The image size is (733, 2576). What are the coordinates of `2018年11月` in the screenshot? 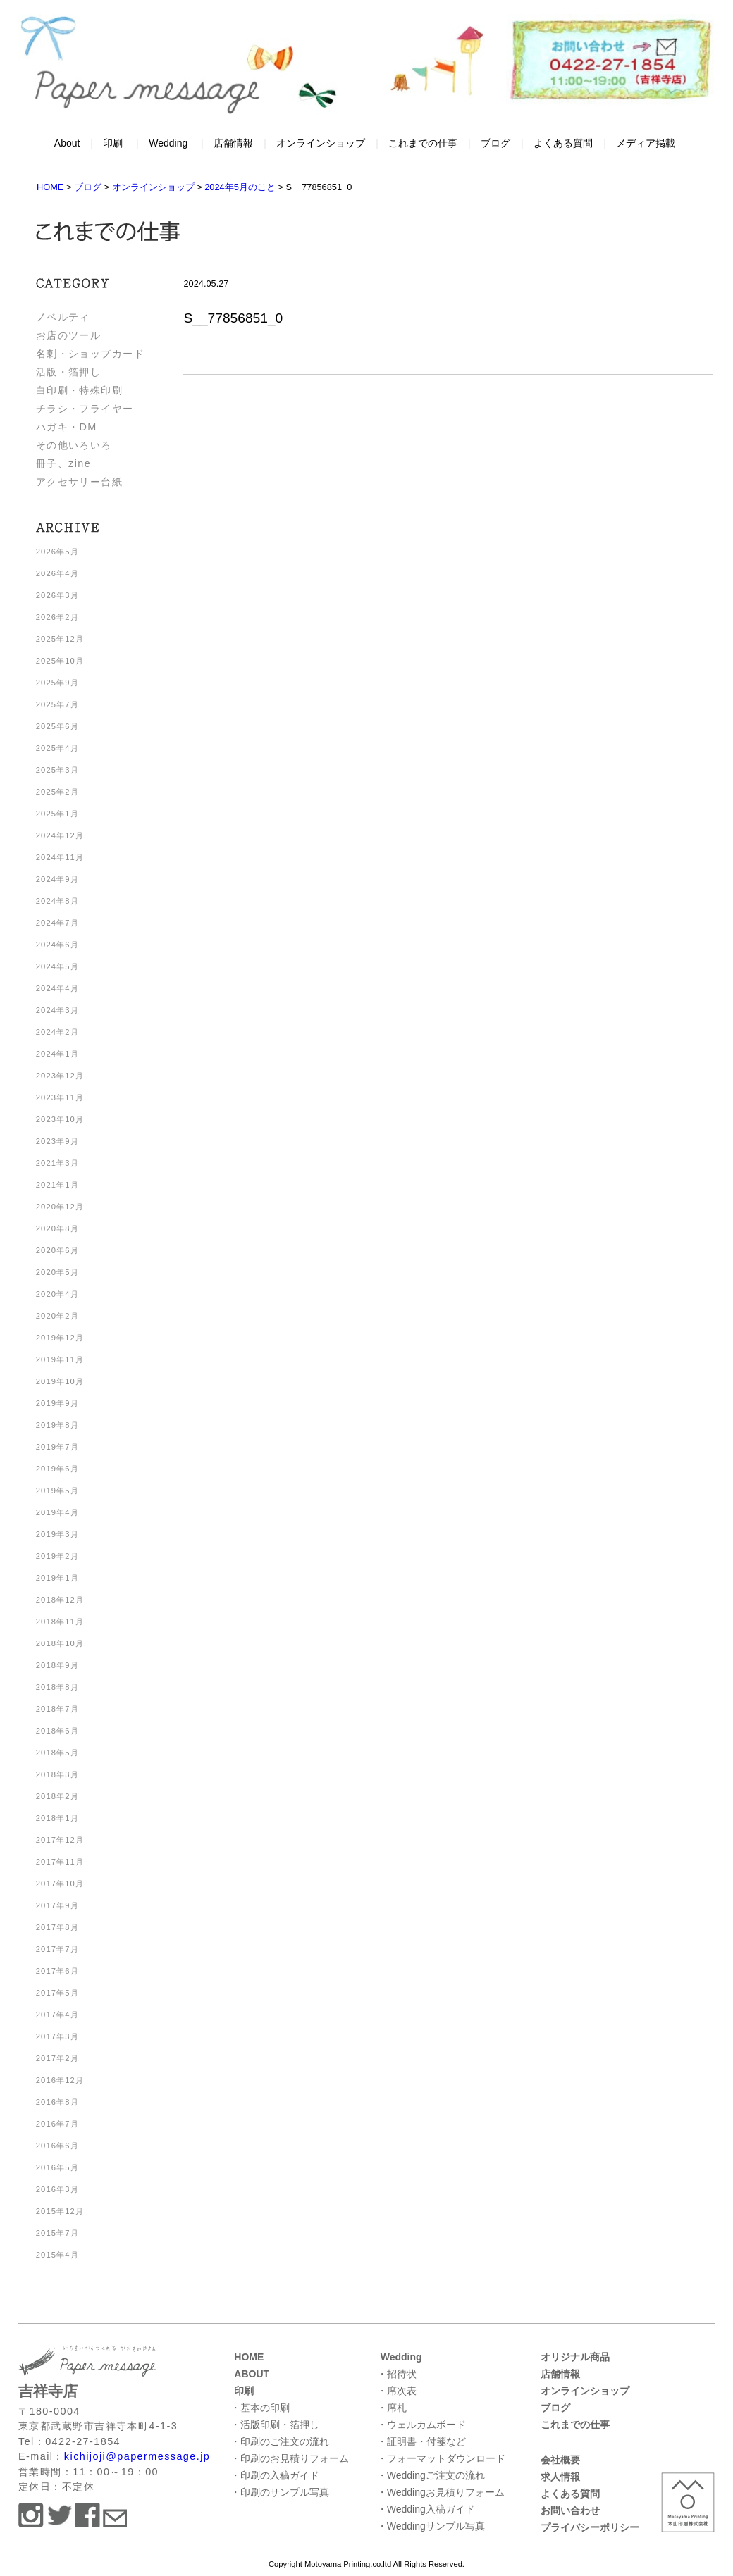 It's located at (60, 1621).